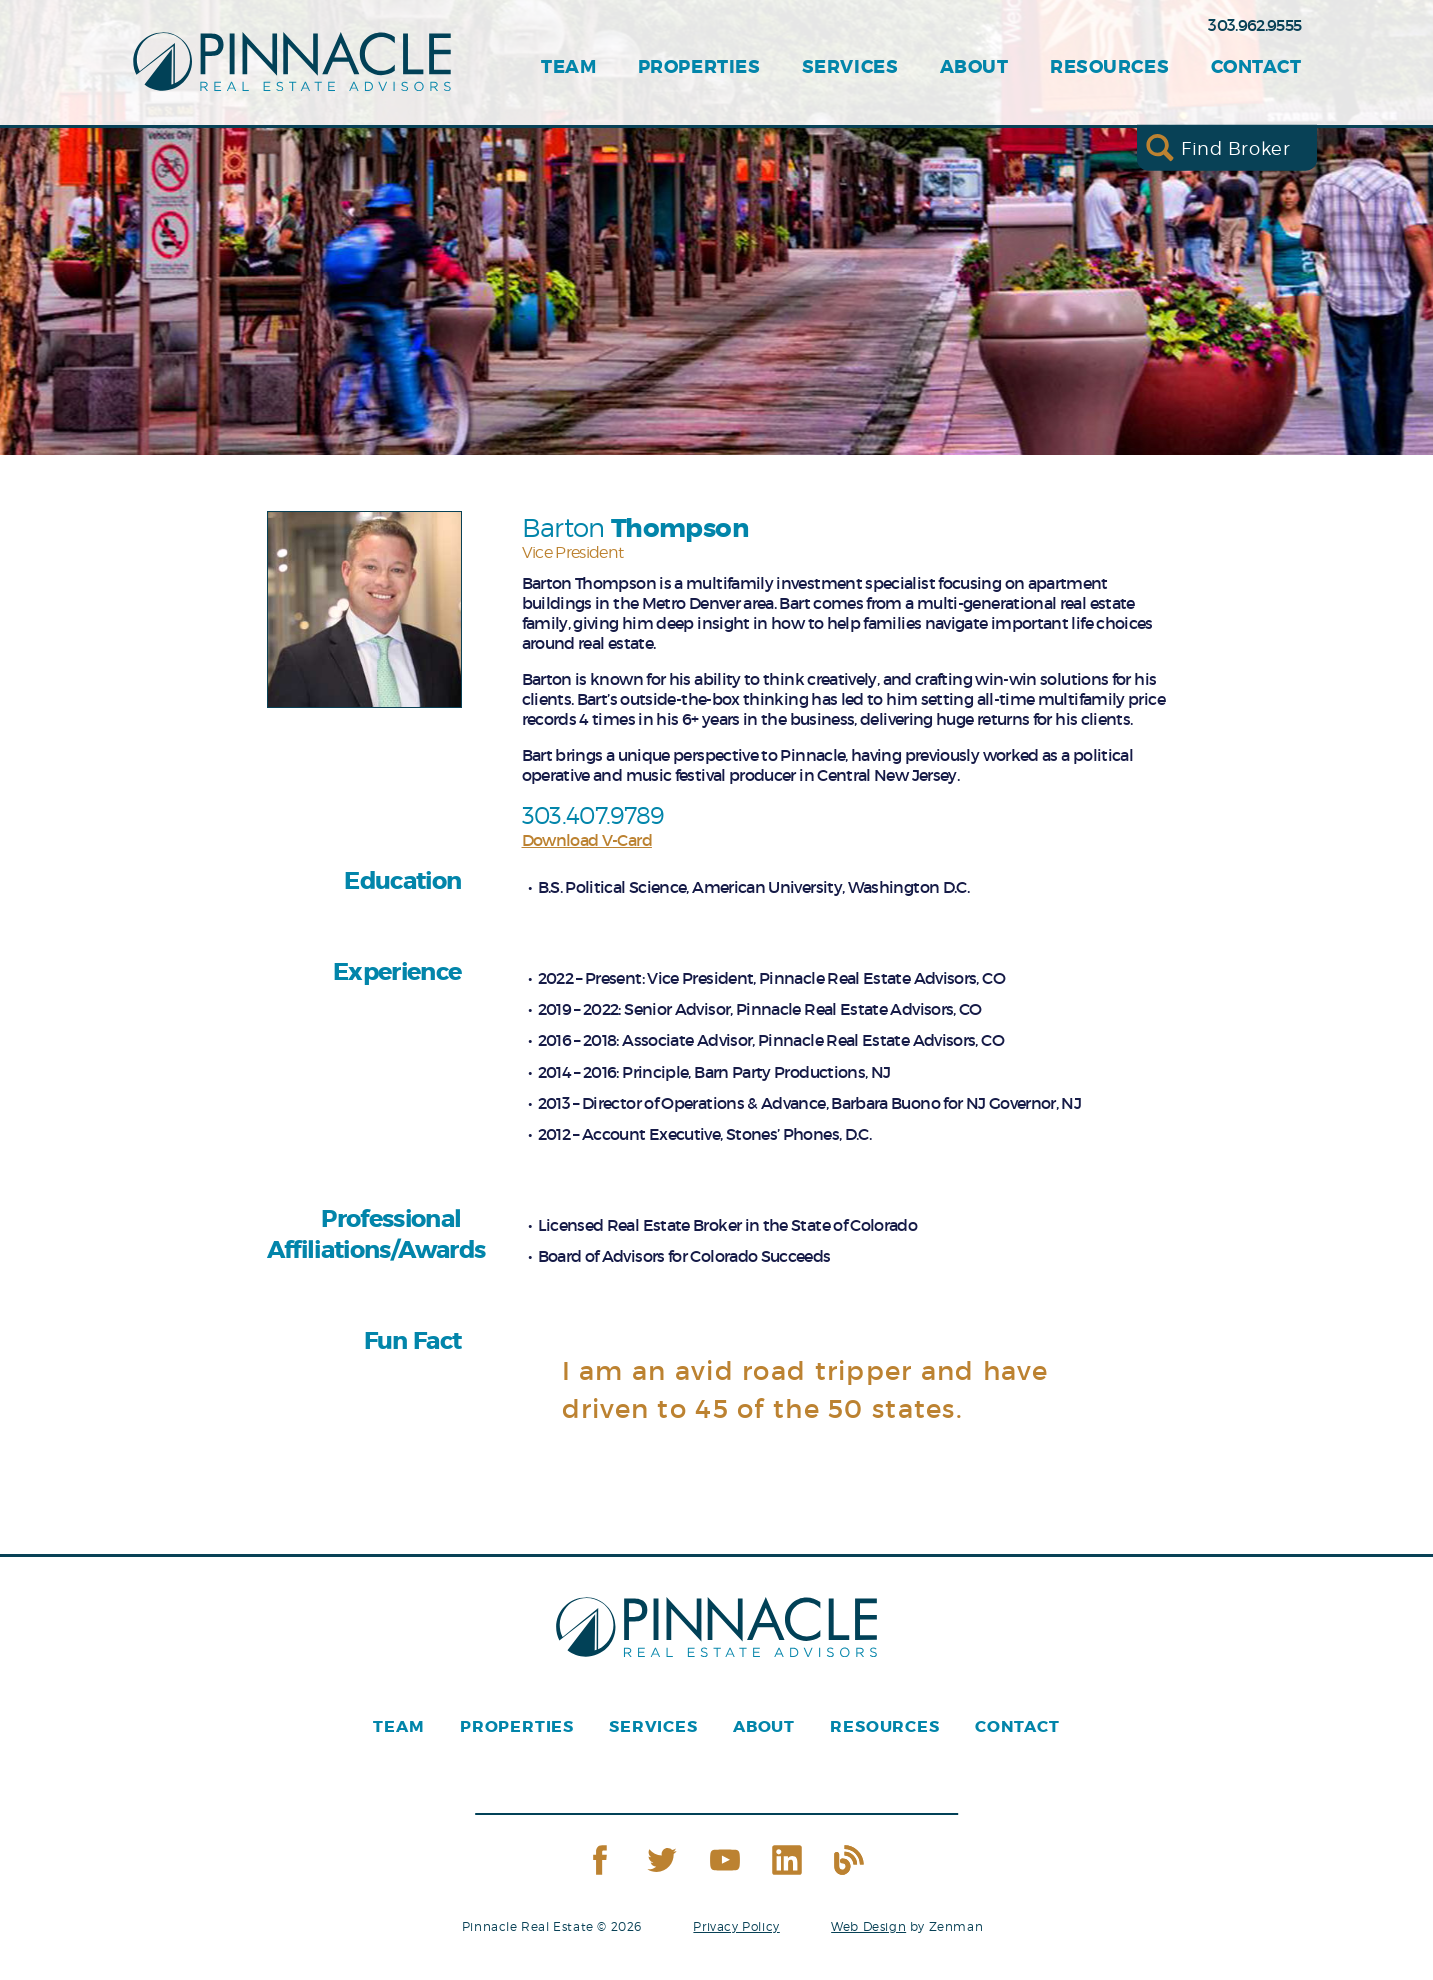 This screenshot has height=1980, width=1433. What do you see at coordinates (1254, 25) in the screenshot?
I see `303.962.9555` at bounding box center [1254, 25].